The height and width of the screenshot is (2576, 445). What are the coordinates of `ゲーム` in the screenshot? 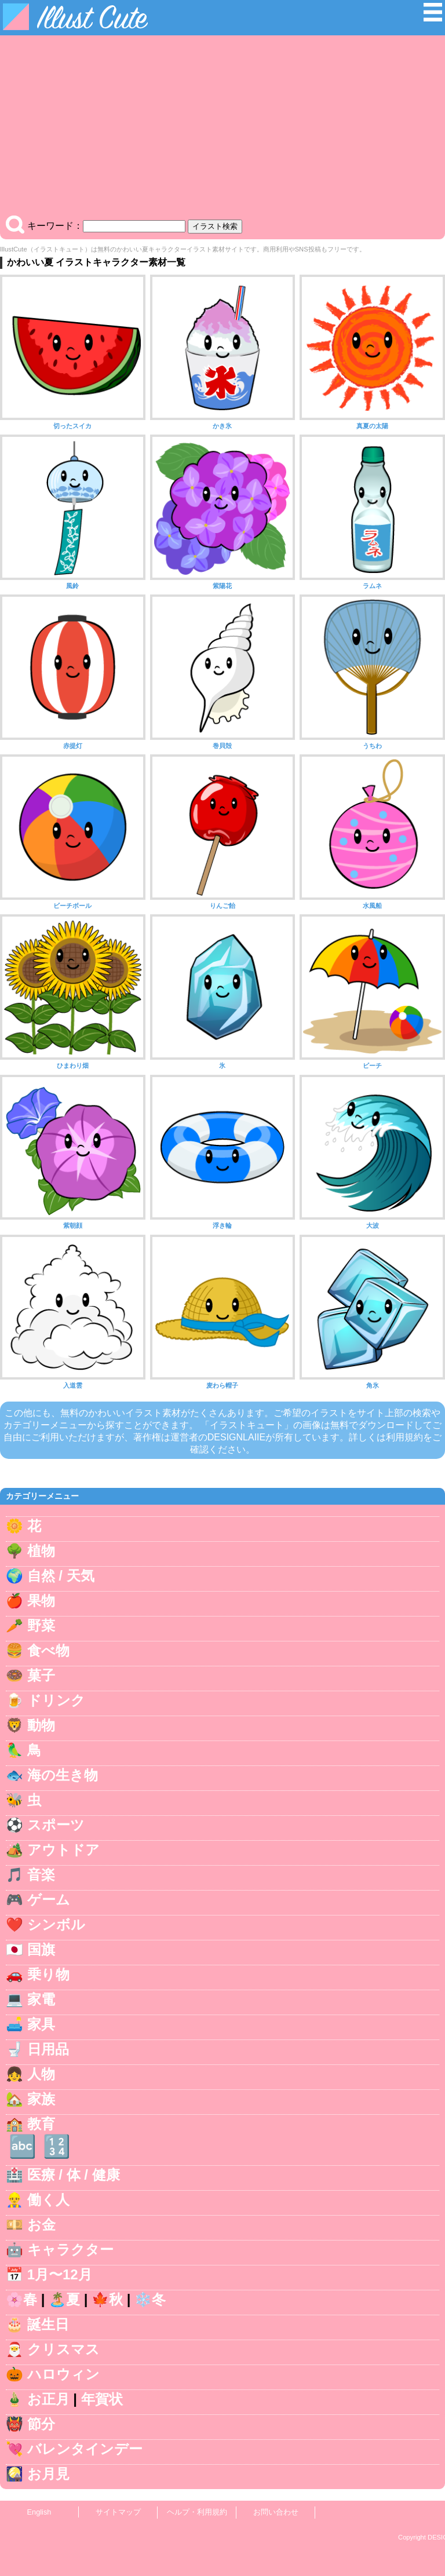 It's located at (48, 1899).